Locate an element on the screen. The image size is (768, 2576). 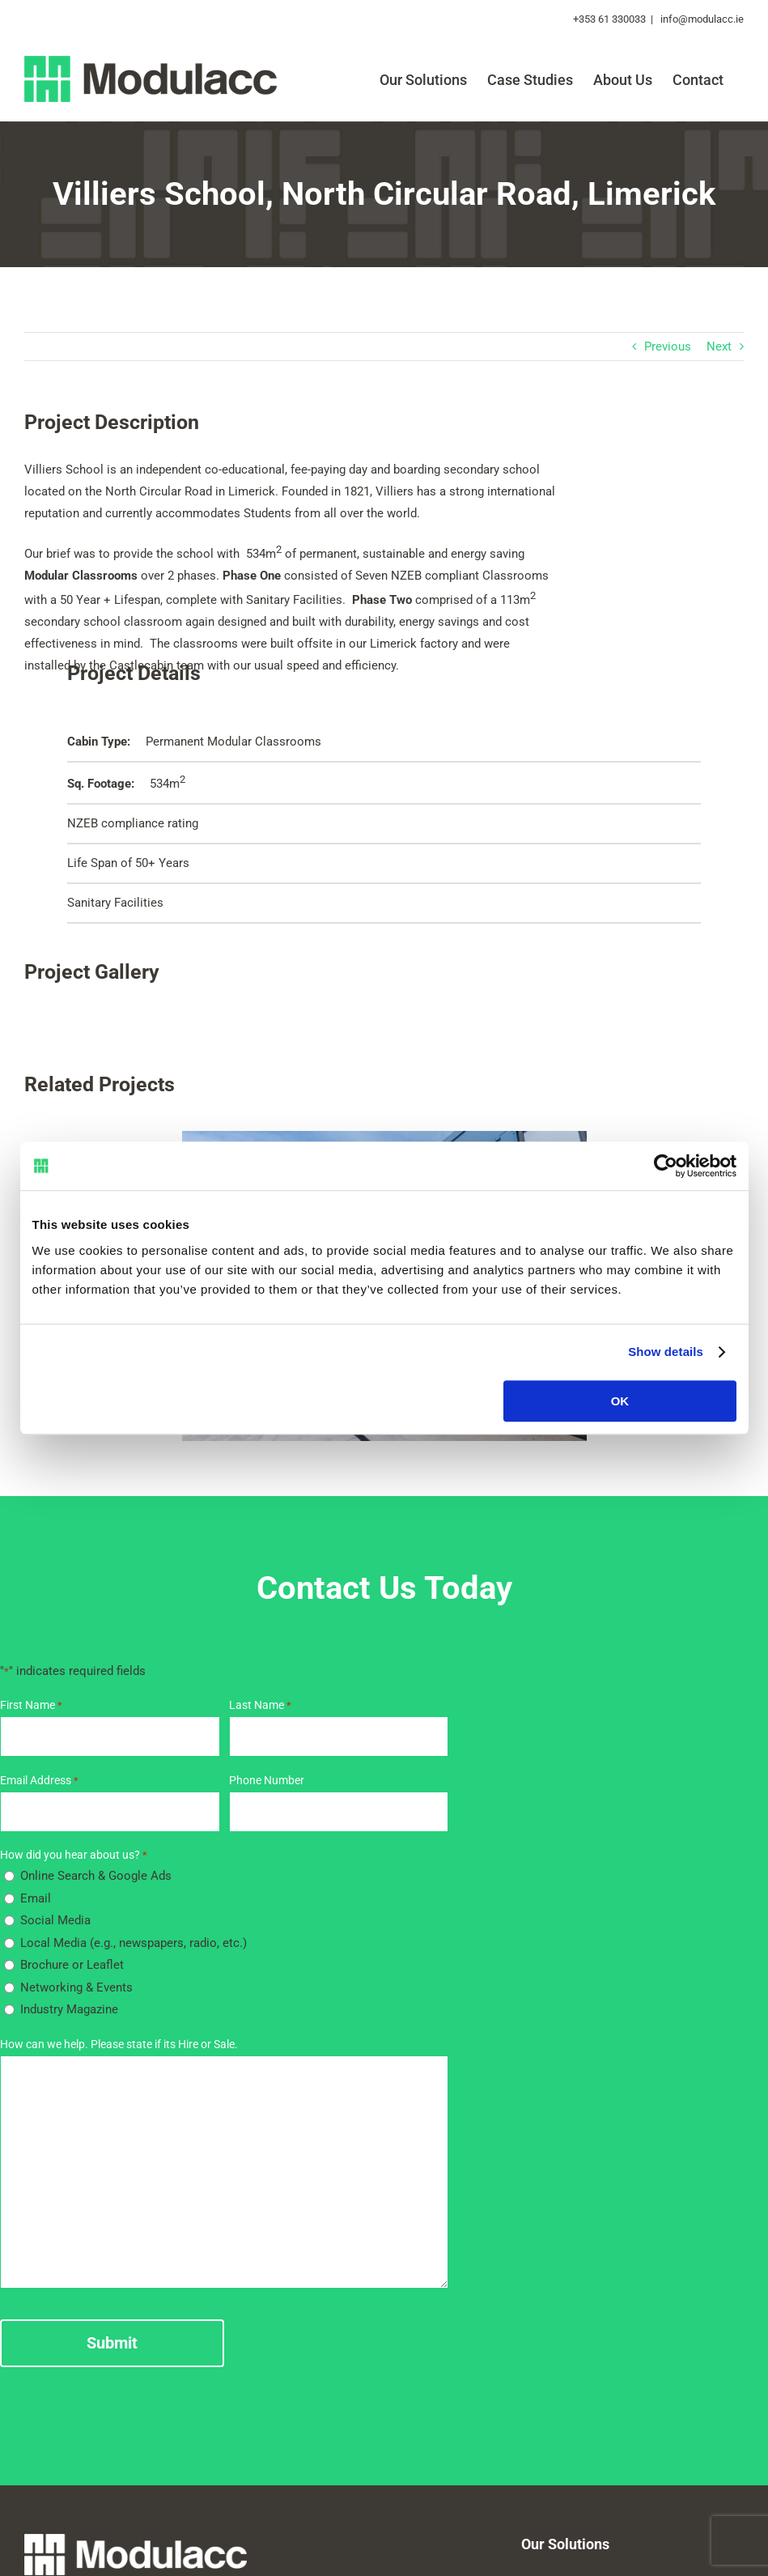
Local Media (e.g., newspapers, radio, etc.) is located at coordinates (133, 1943).